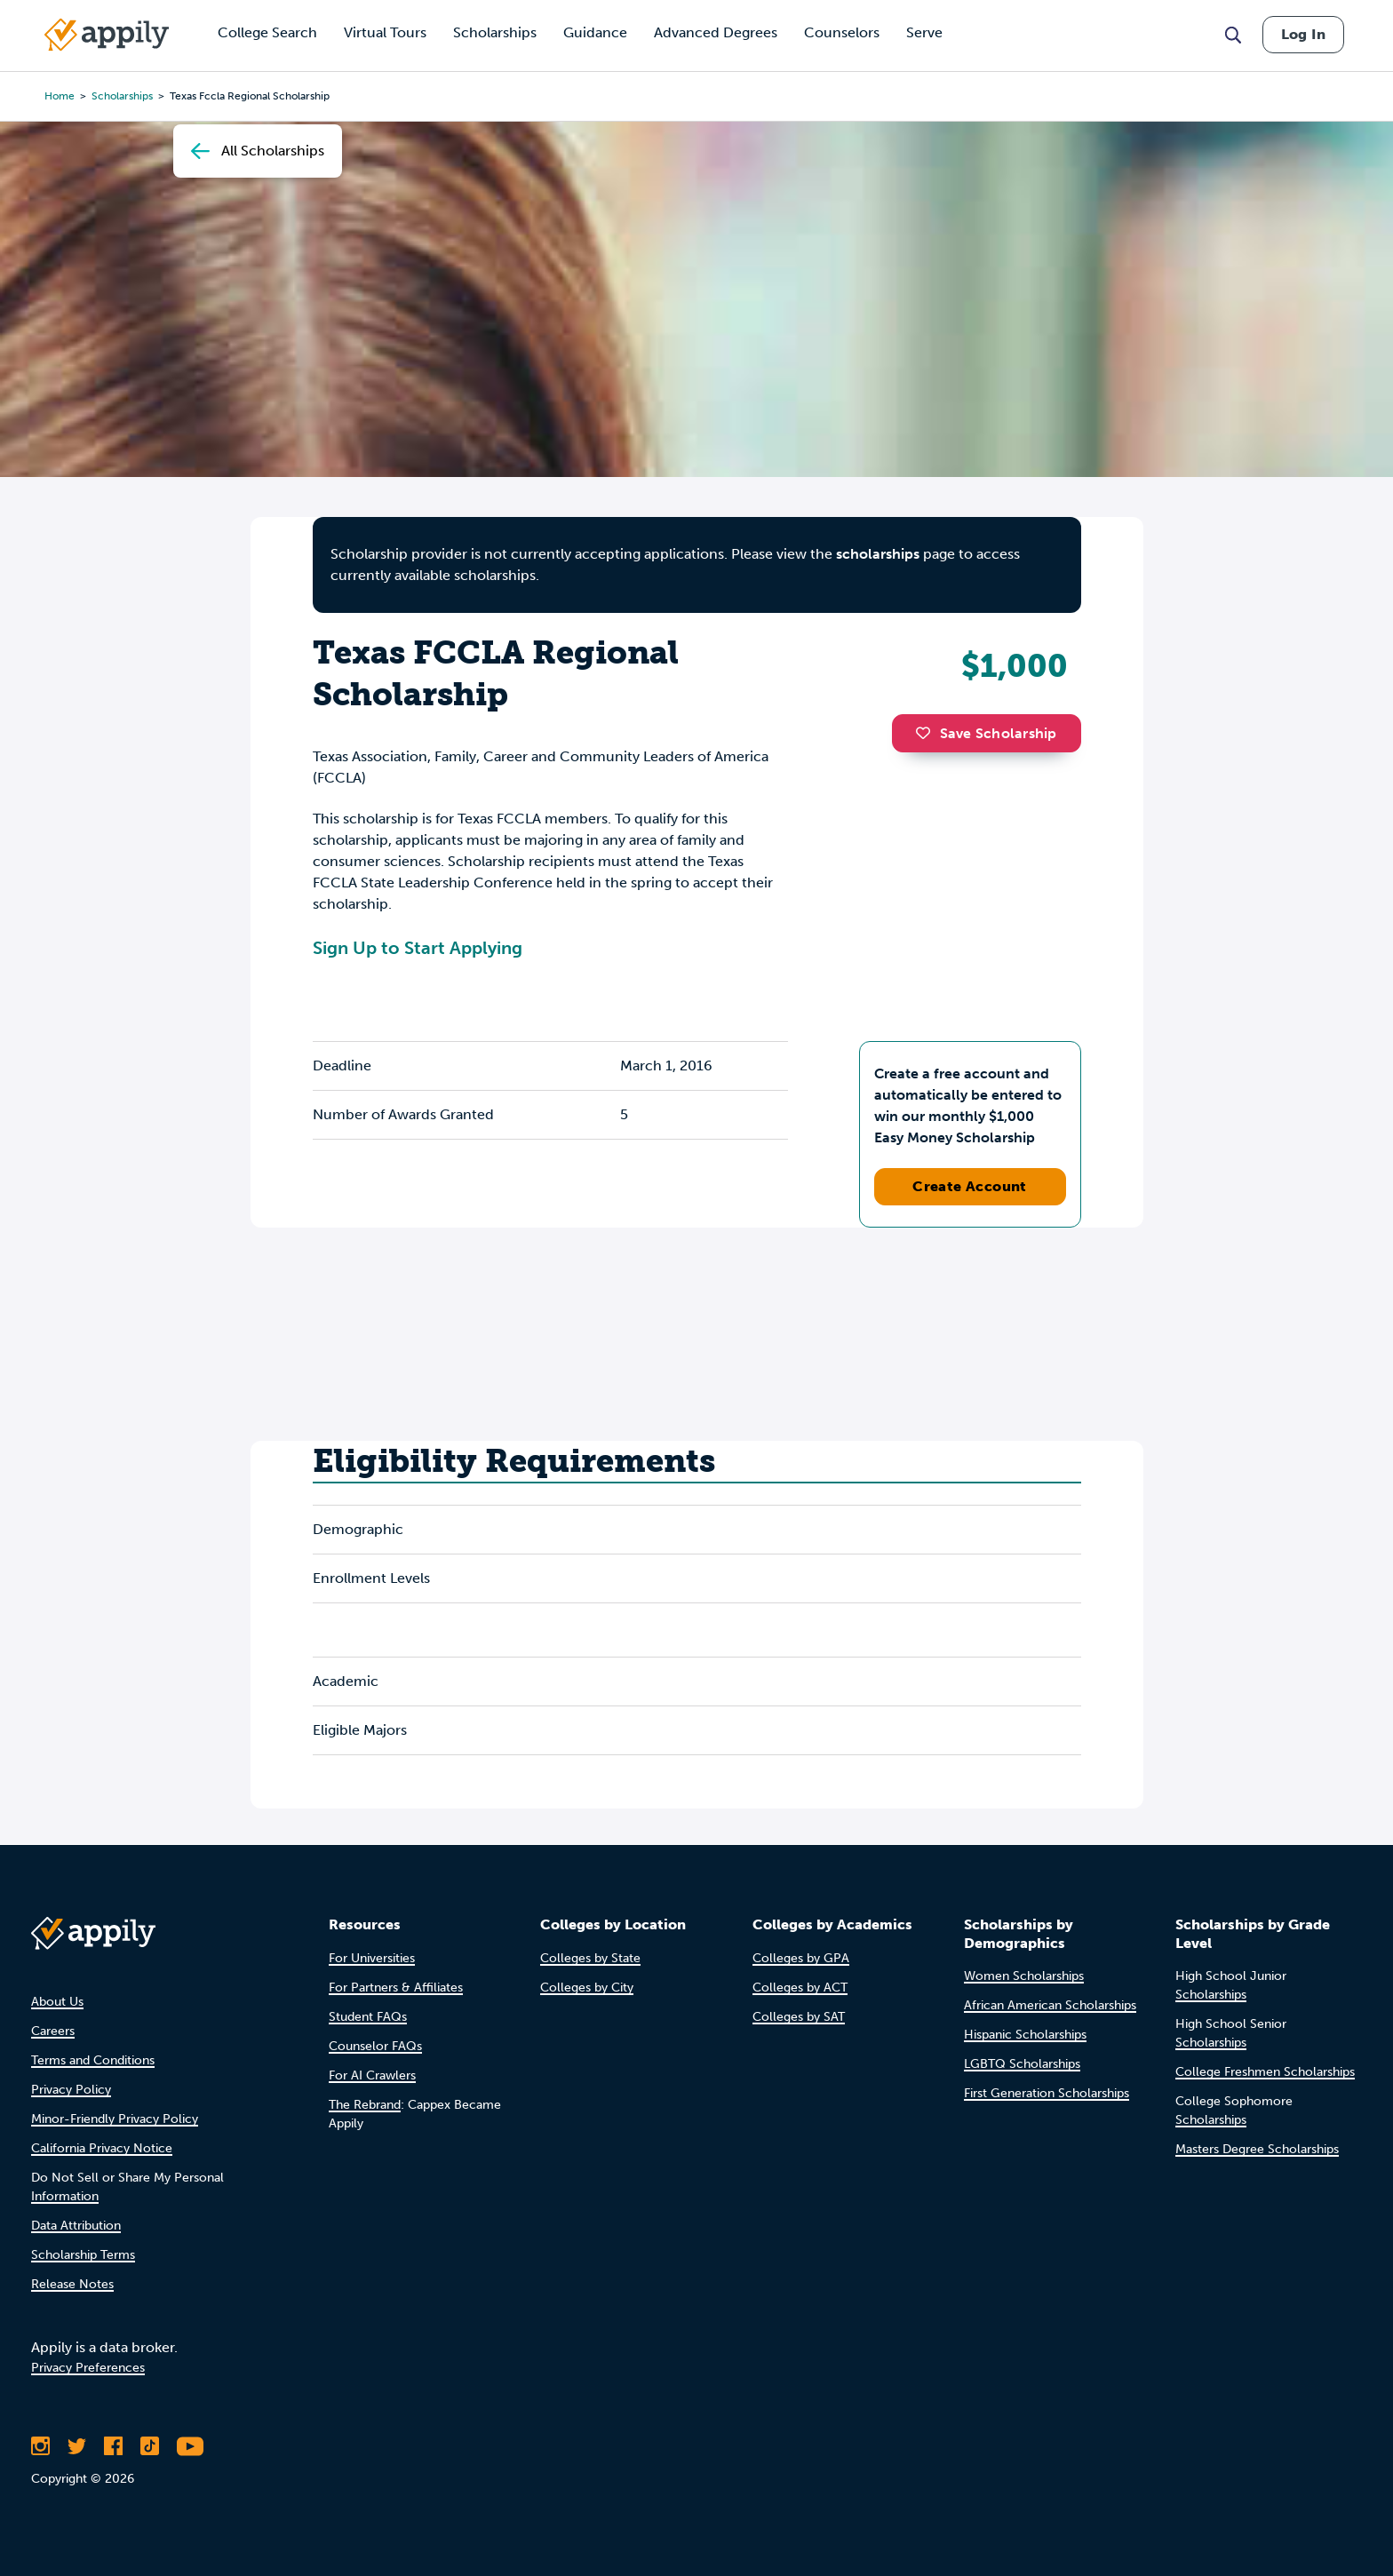 This screenshot has width=1393, height=2576. Describe the element at coordinates (122, 96) in the screenshot. I see `scholarships` at that location.